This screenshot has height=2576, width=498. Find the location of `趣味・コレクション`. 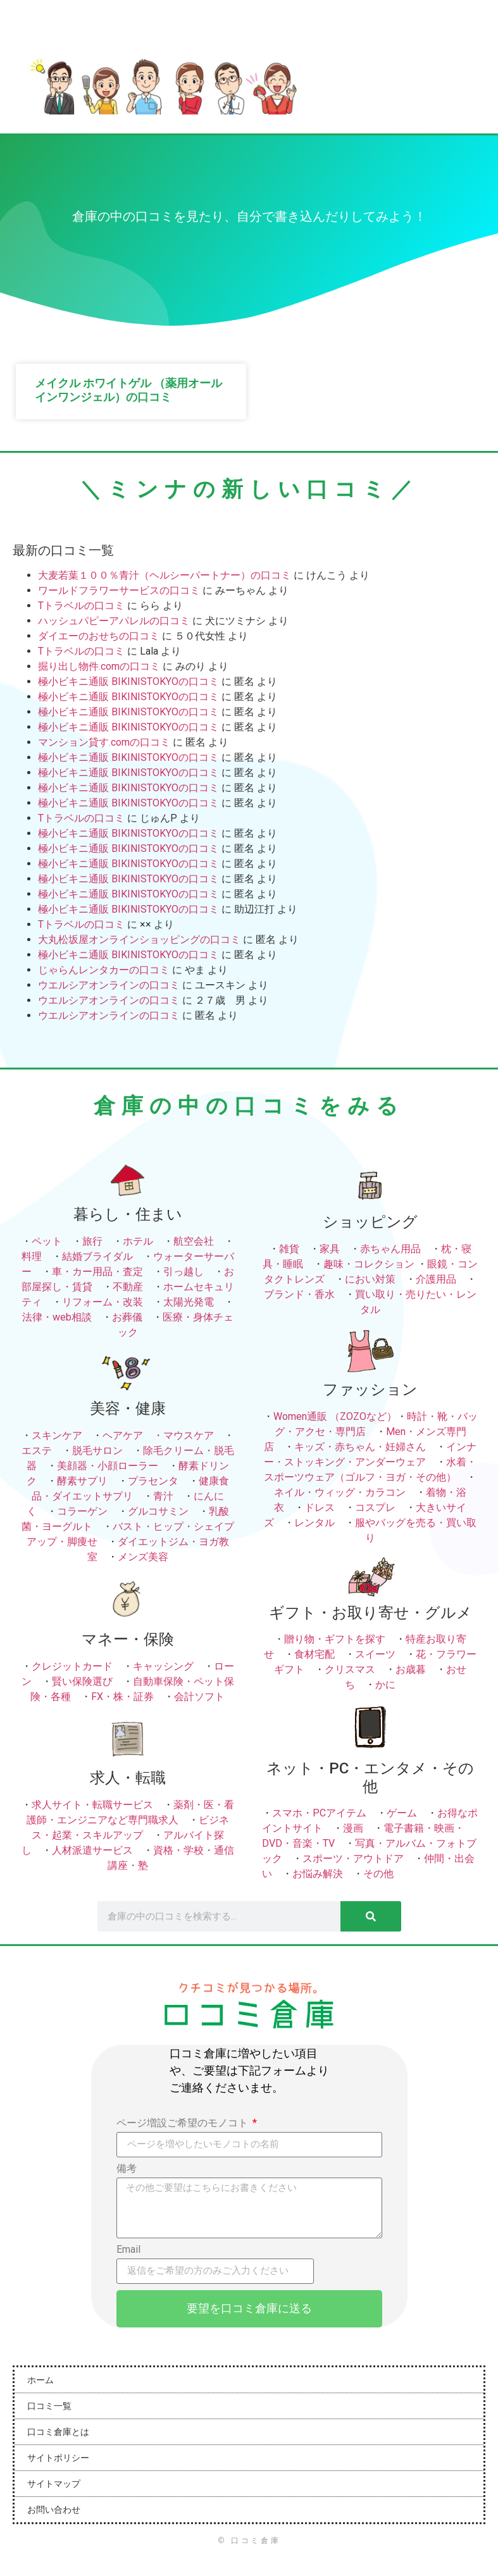

趣味・コレクション is located at coordinates (368, 1264).